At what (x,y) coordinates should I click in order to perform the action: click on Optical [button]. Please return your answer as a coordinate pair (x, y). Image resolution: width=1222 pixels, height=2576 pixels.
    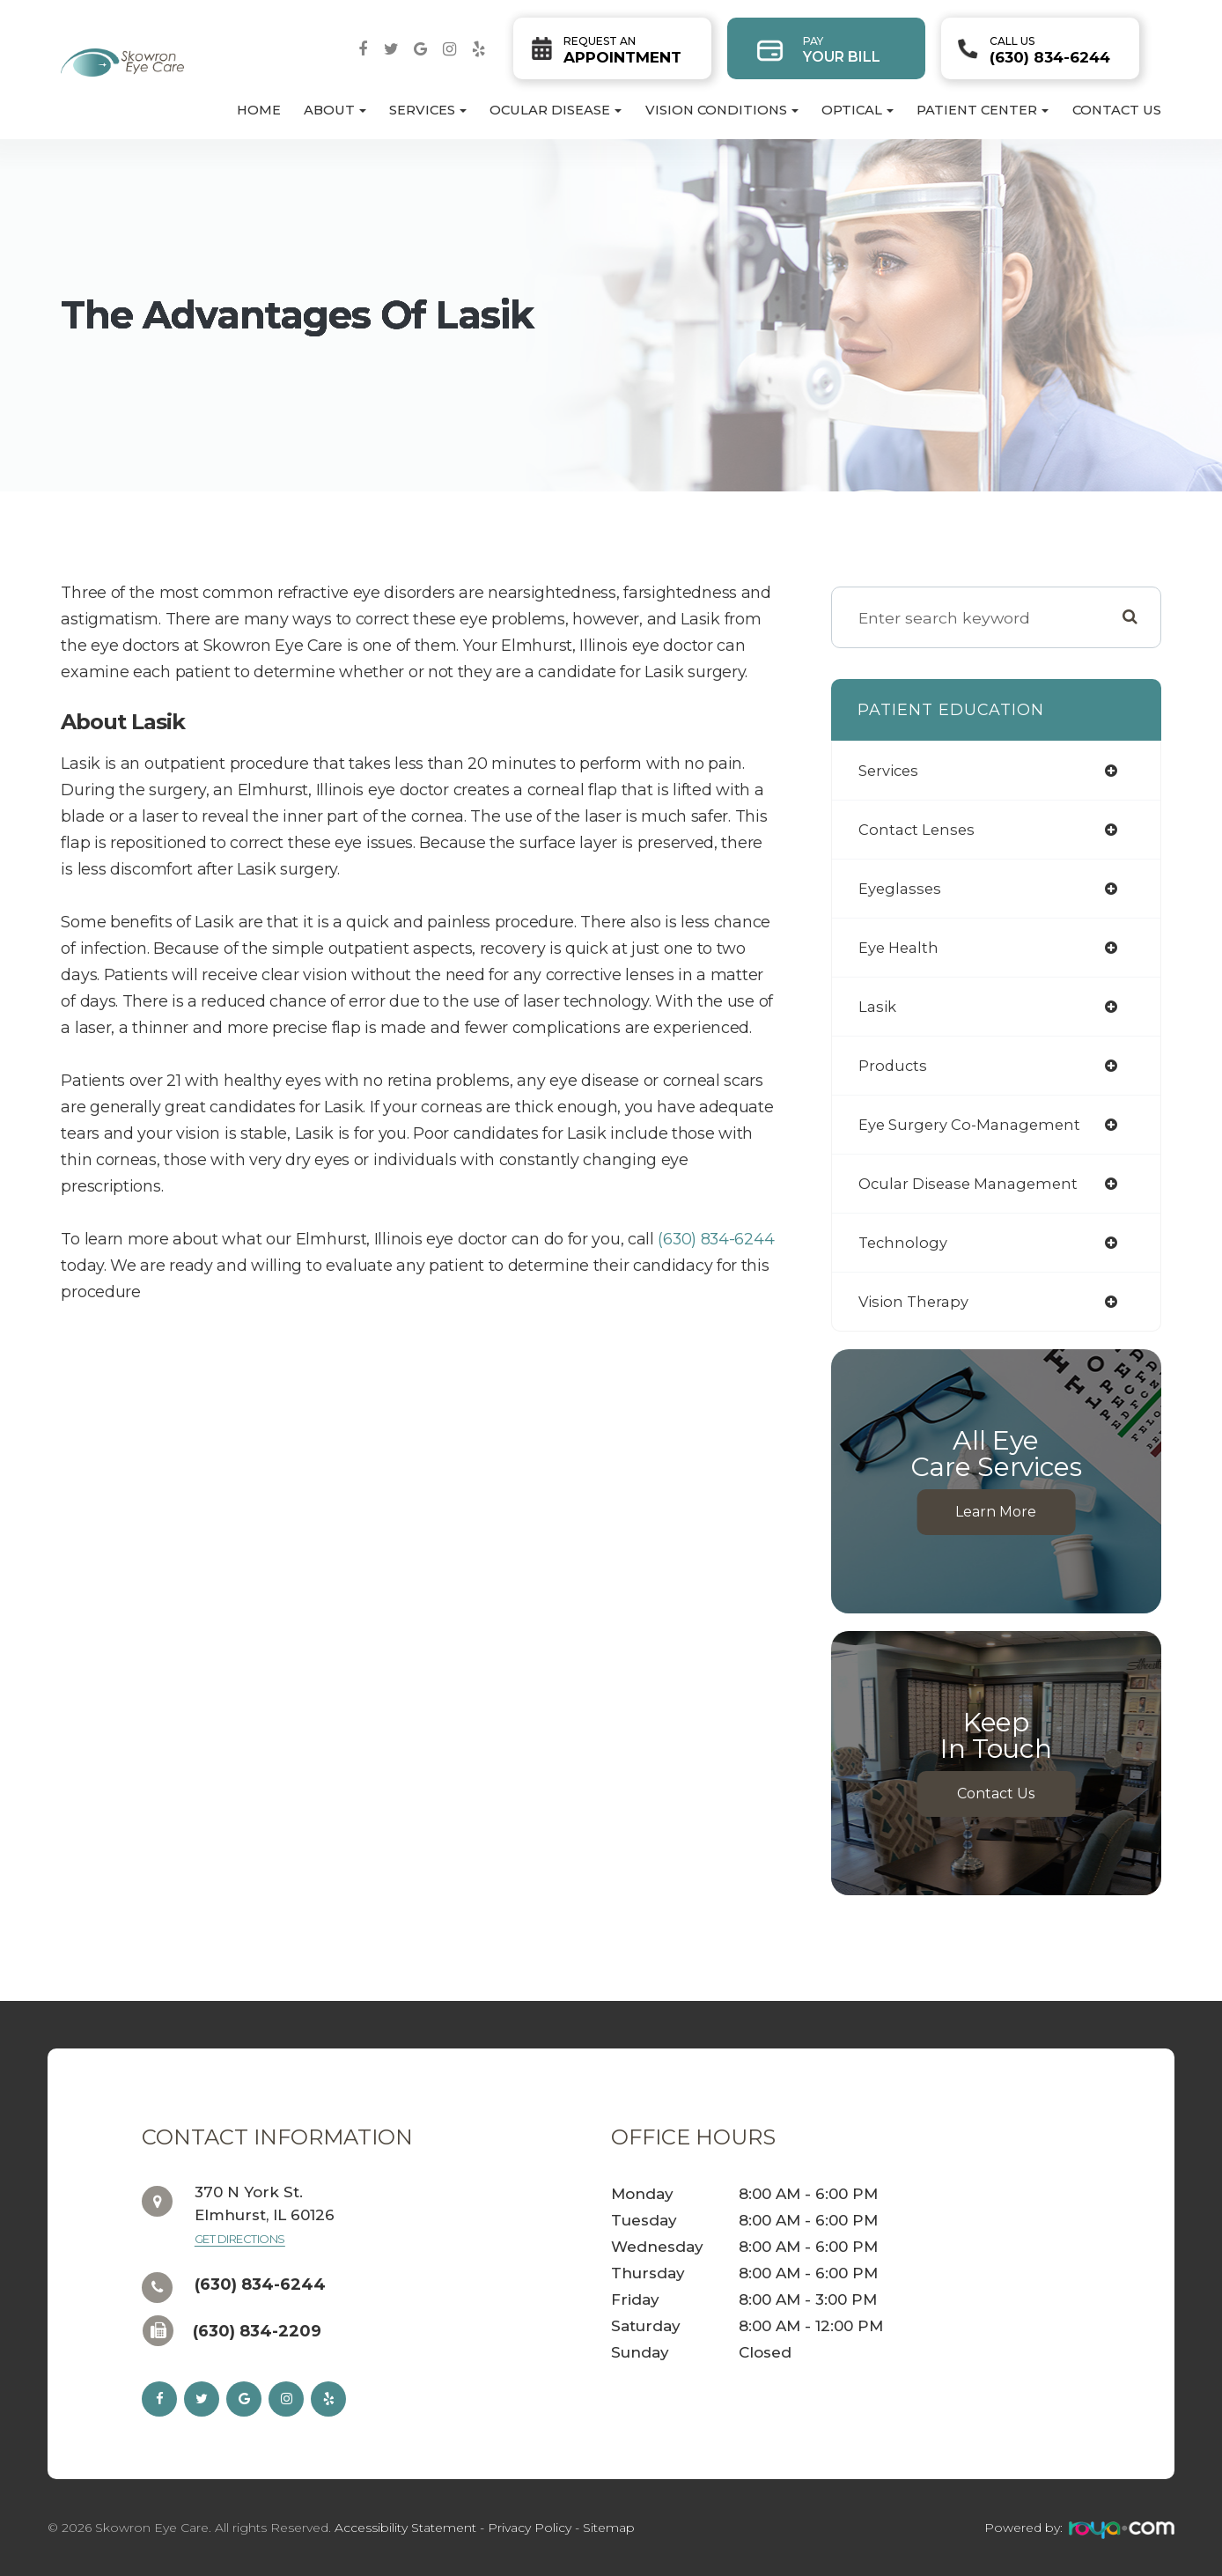
    Looking at the image, I should click on (857, 110).